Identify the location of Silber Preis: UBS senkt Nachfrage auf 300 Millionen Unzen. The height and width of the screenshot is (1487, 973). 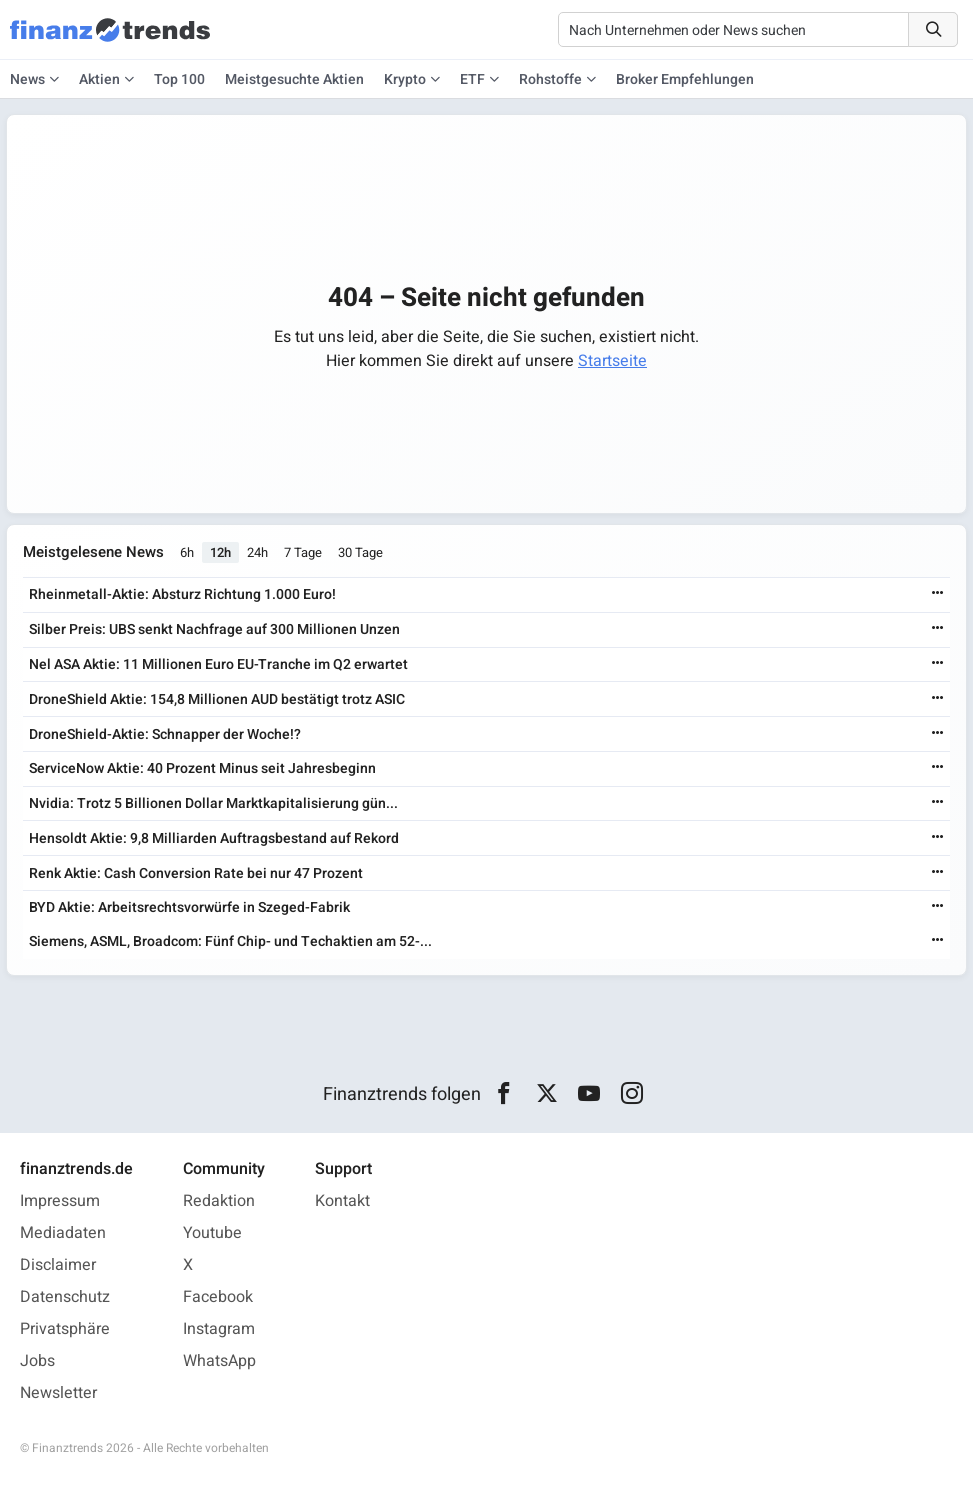
(214, 629).